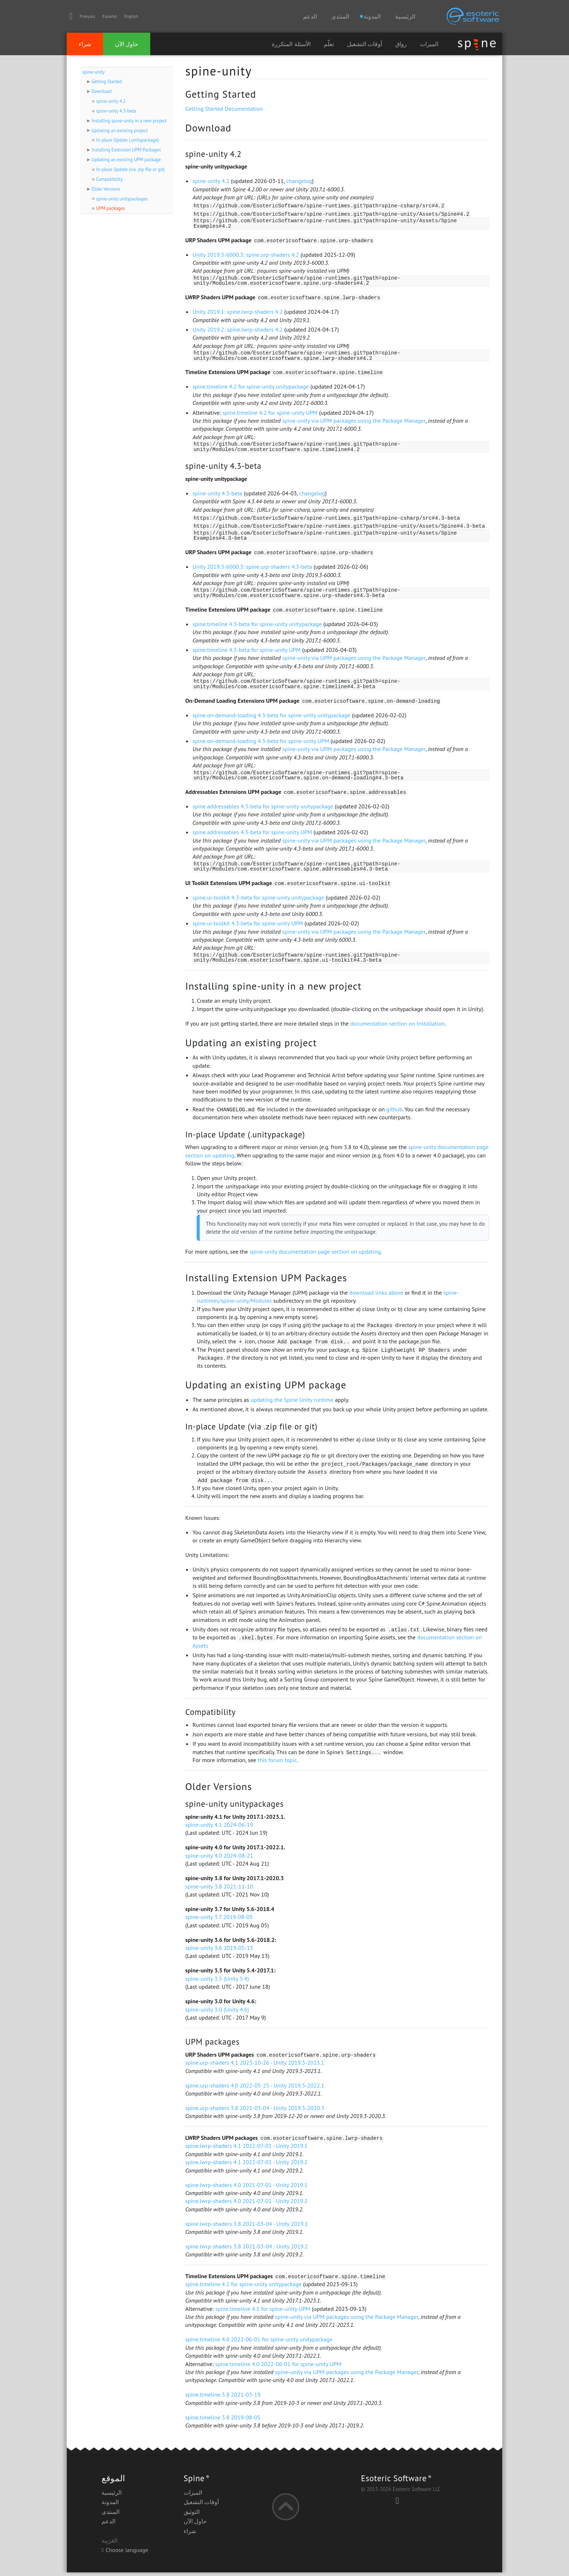 Image resolution: width=569 pixels, height=2576 pixels. Describe the element at coordinates (278, 2367) in the screenshot. I see `spine.timeline 4.0 2022-06-01 for spine-unity UPM` at that location.